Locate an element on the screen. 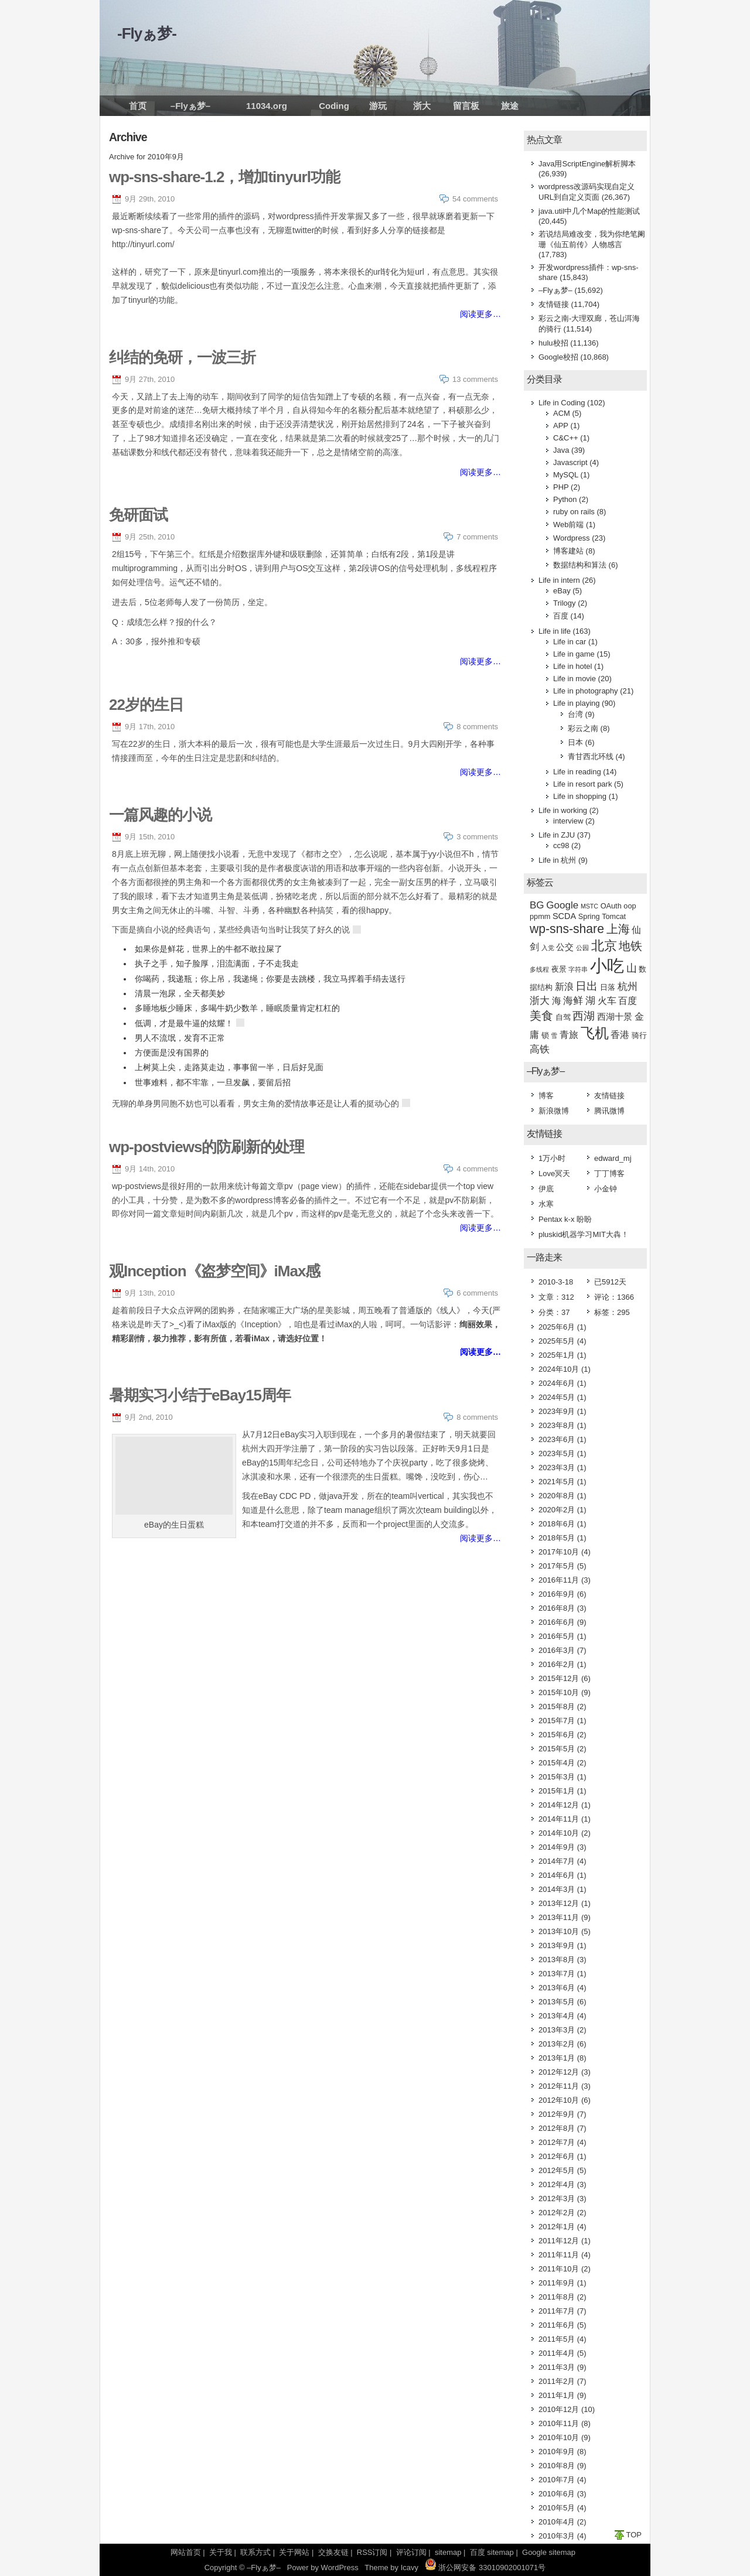  纠结的免研，一波三折 is located at coordinates (182, 357).